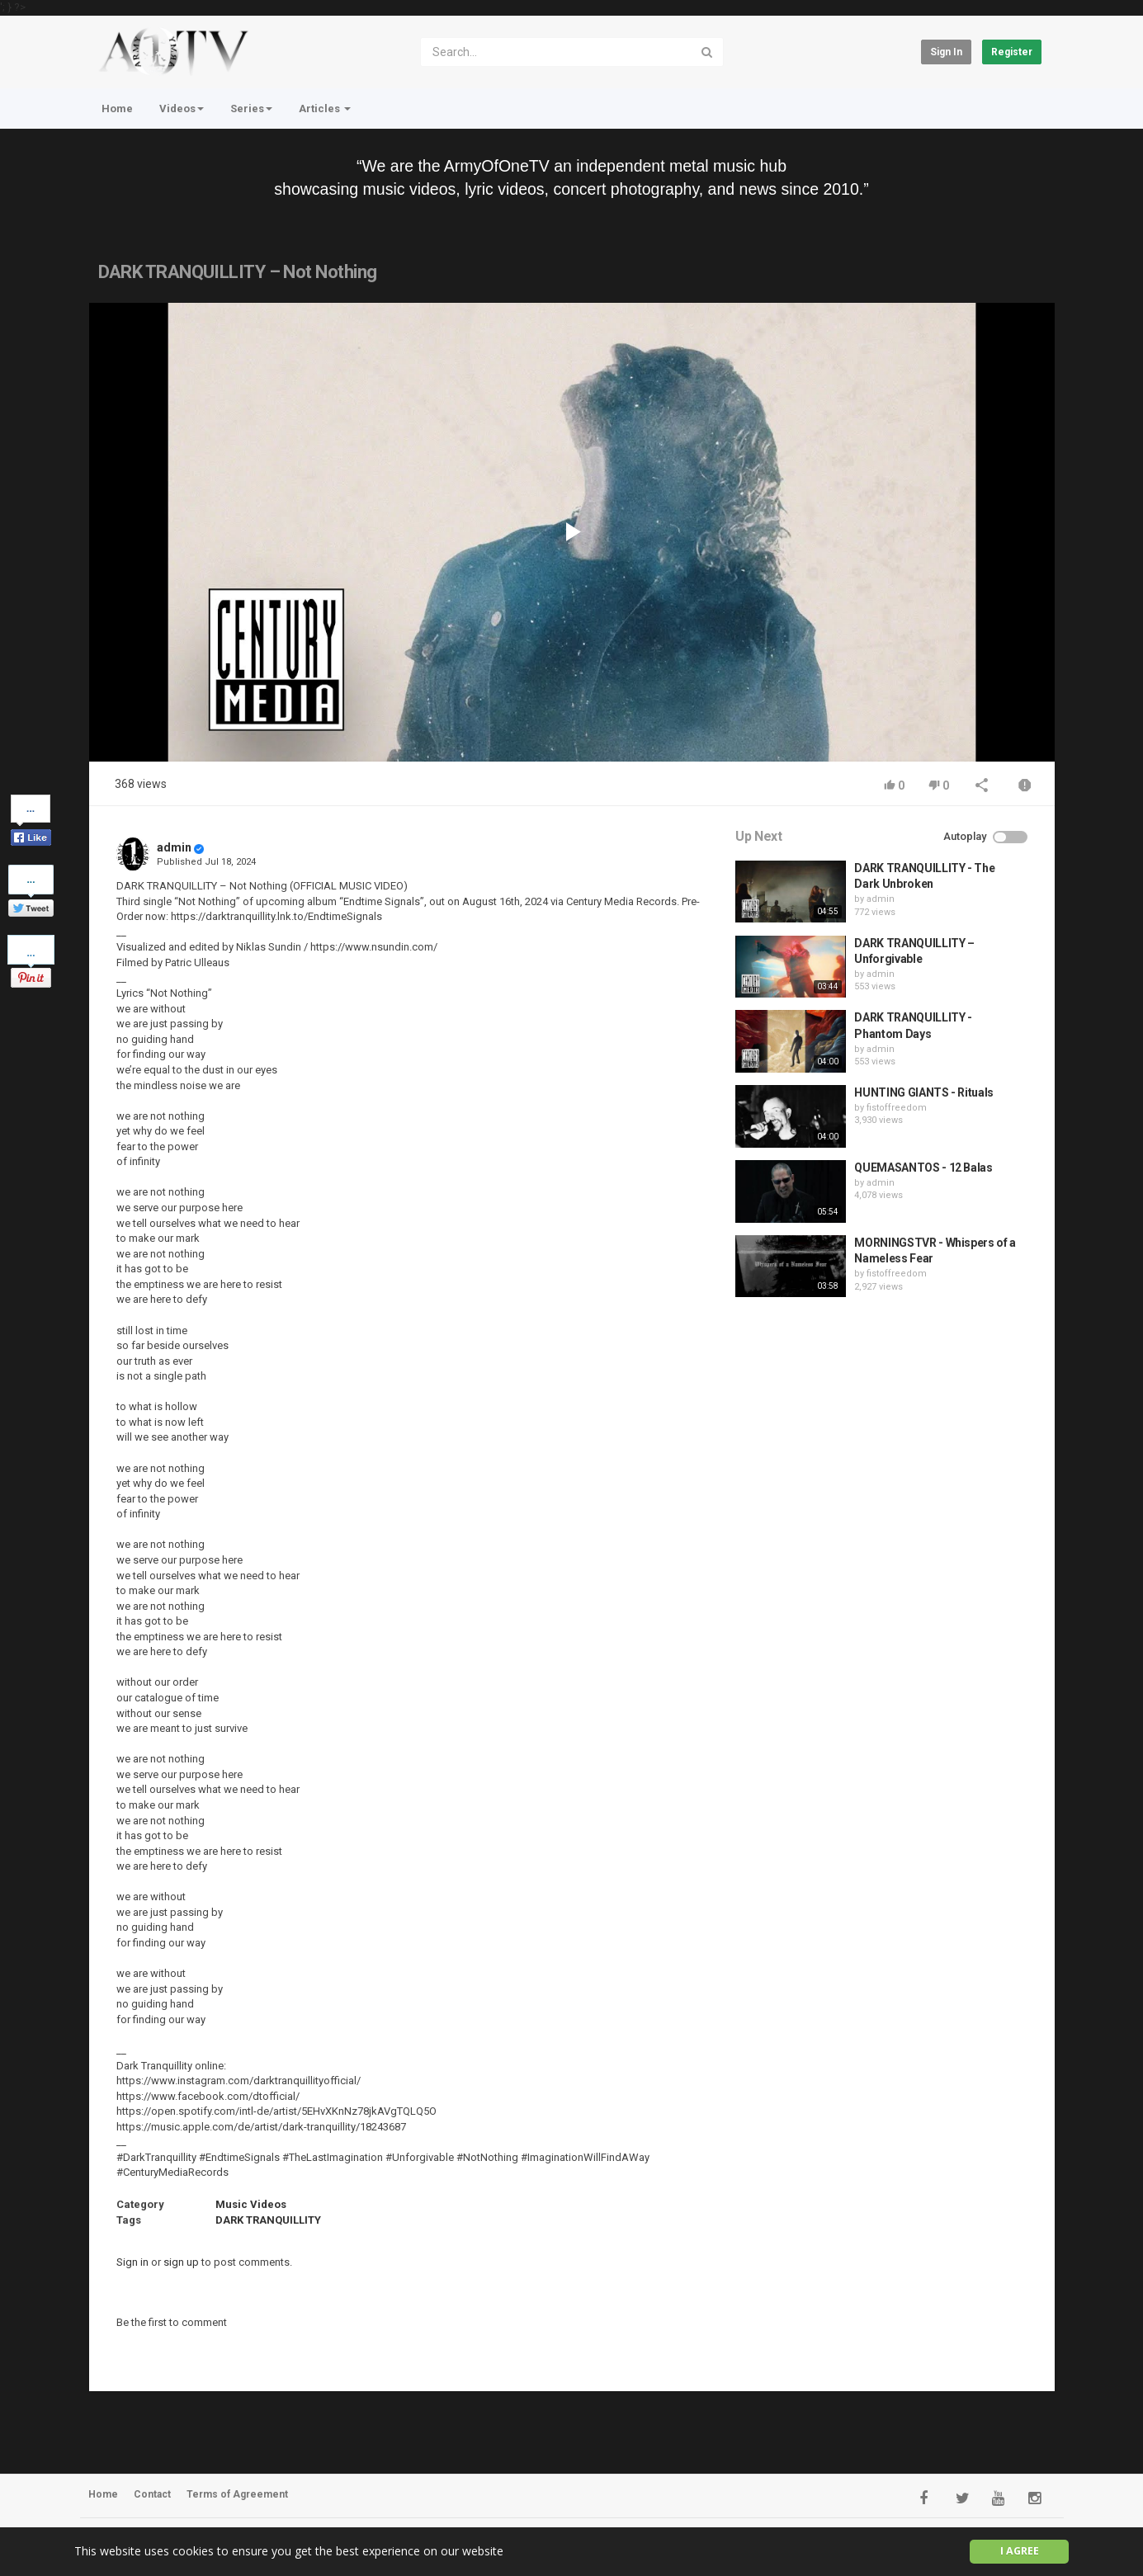 This screenshot has width=1143, height=2576. Describe the element at coordinates (897, 1107) in the screenshot. I see `fistoffreedom` at that location.